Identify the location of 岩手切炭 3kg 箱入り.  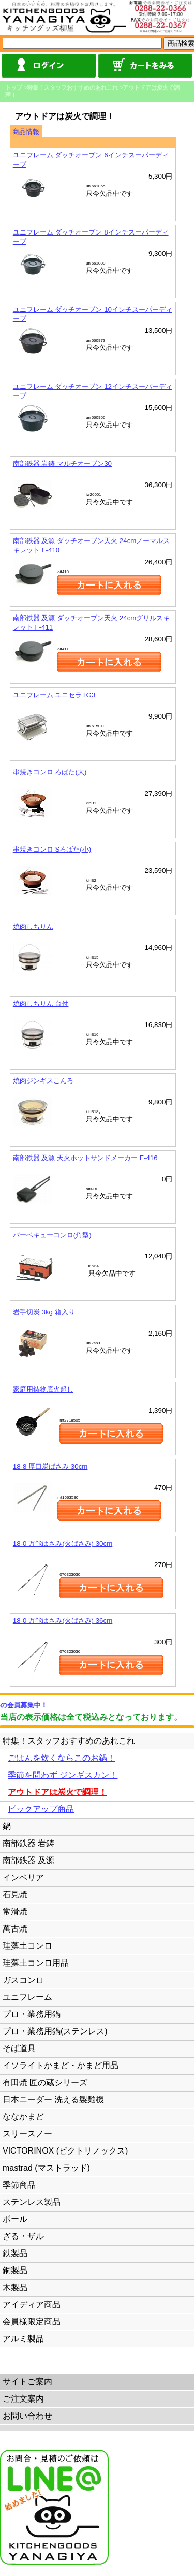
(44, 1312).